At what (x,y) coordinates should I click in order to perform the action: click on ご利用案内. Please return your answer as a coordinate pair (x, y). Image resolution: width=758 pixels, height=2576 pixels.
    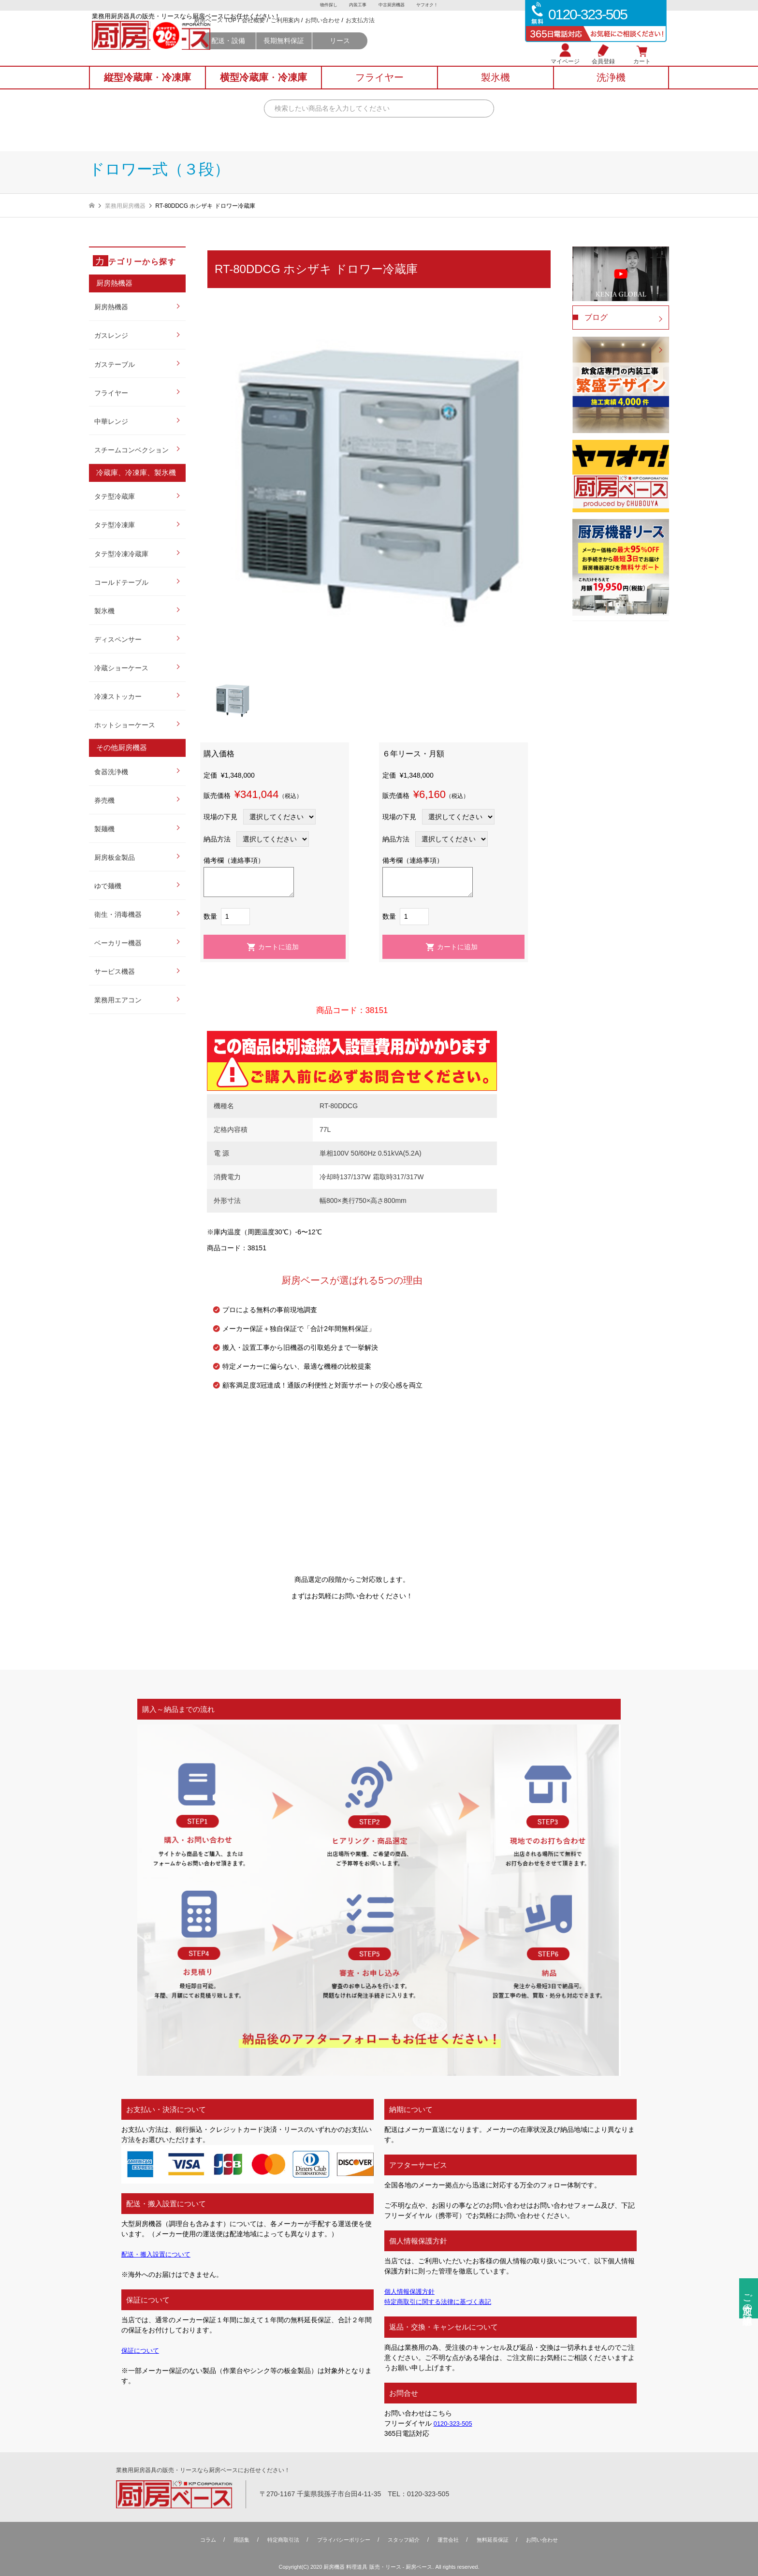
    Looking at the image, I should click on (369, 33).